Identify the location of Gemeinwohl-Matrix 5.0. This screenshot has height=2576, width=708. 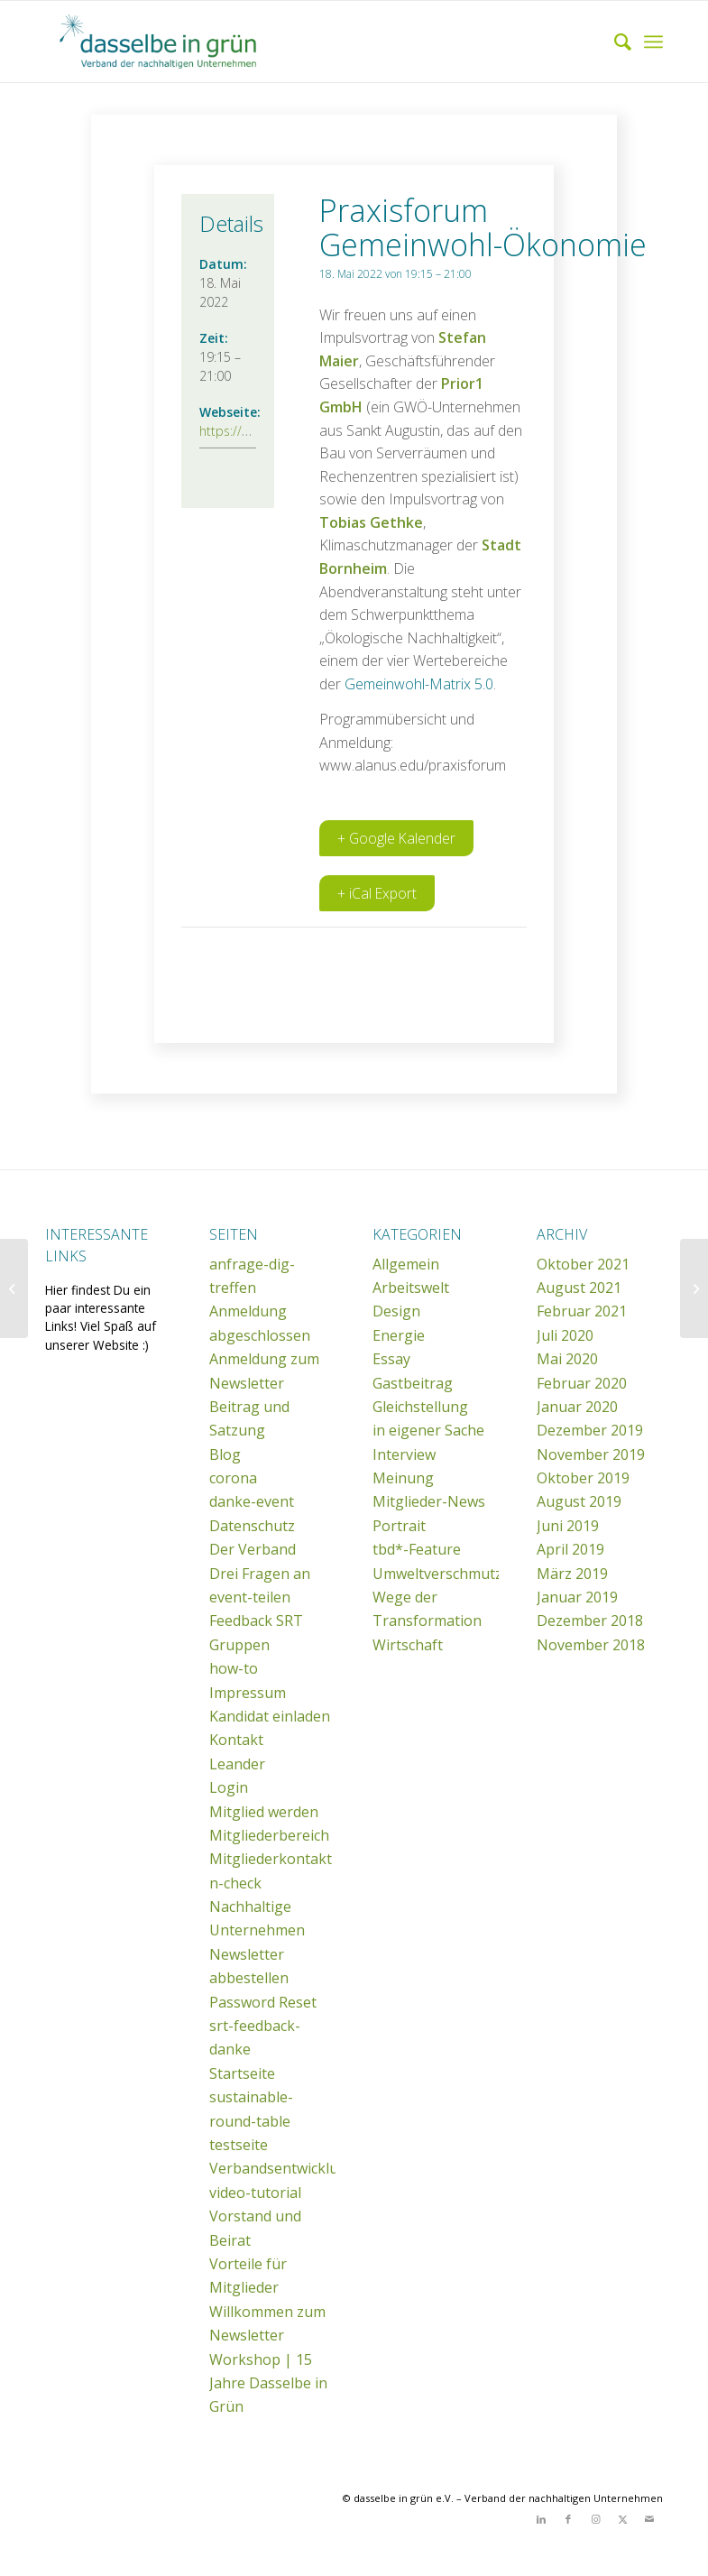
(419, 684).